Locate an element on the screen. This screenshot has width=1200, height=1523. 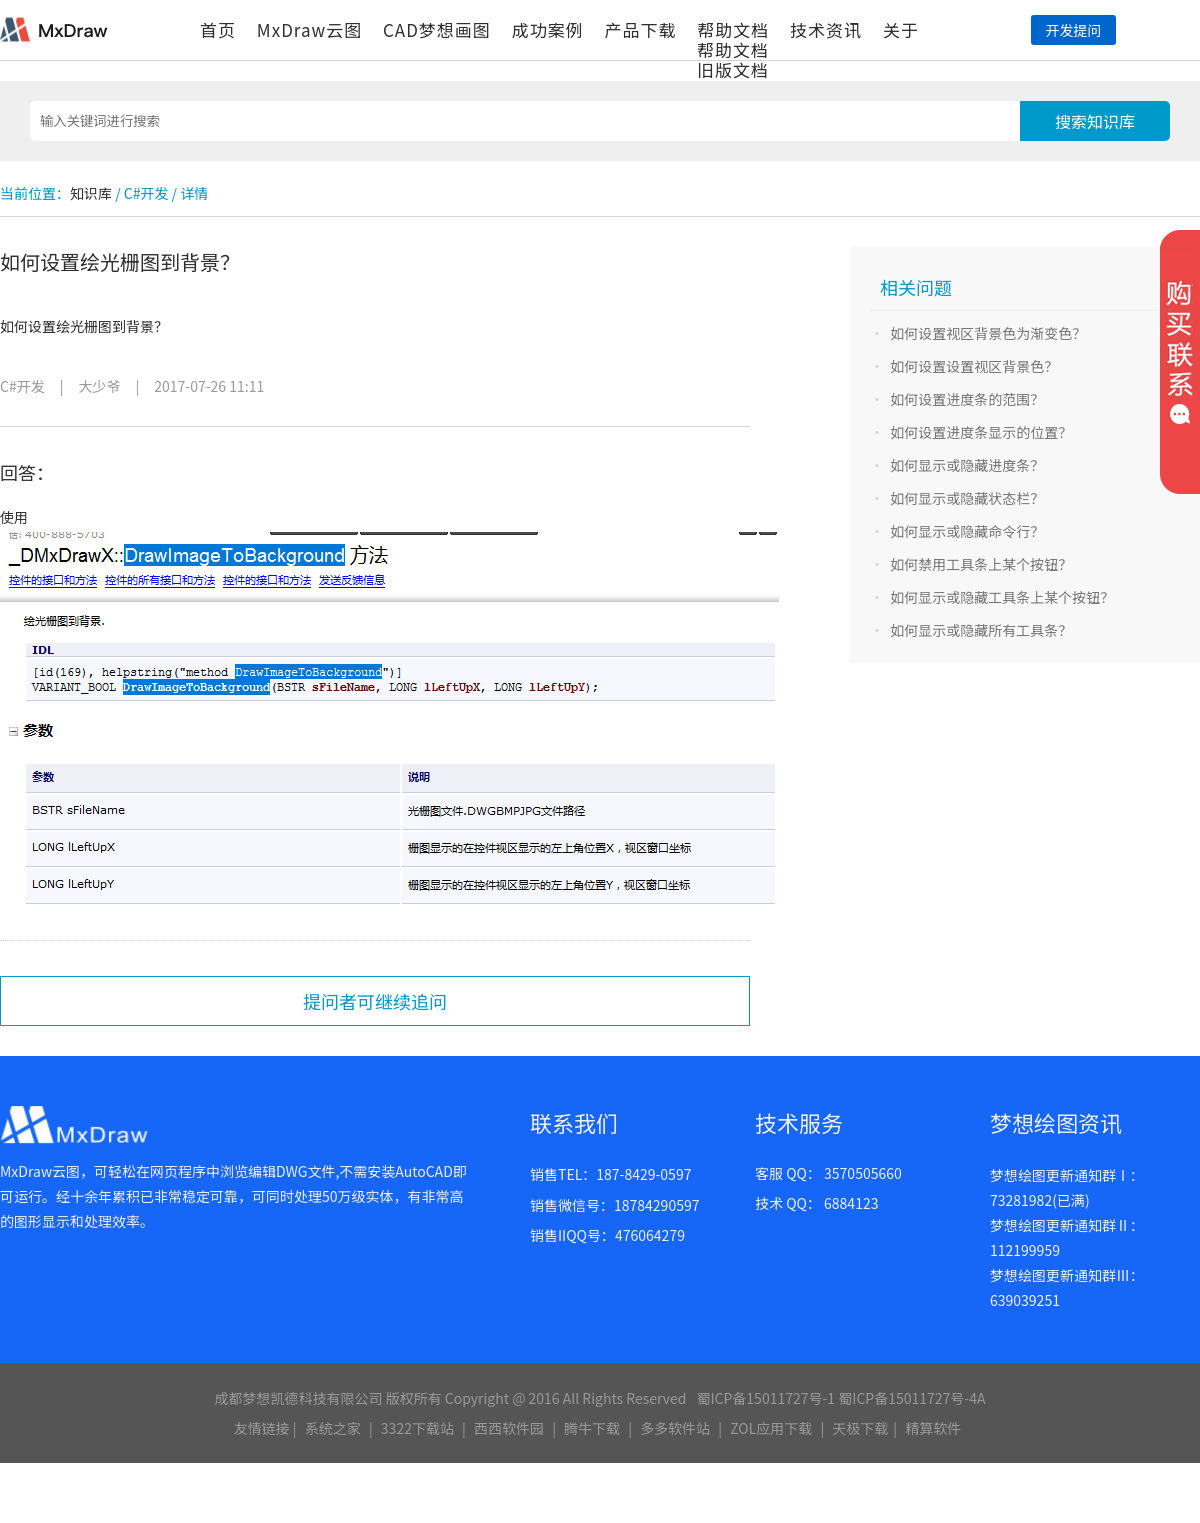
技术资讯 is located at coordinates (826, 29).